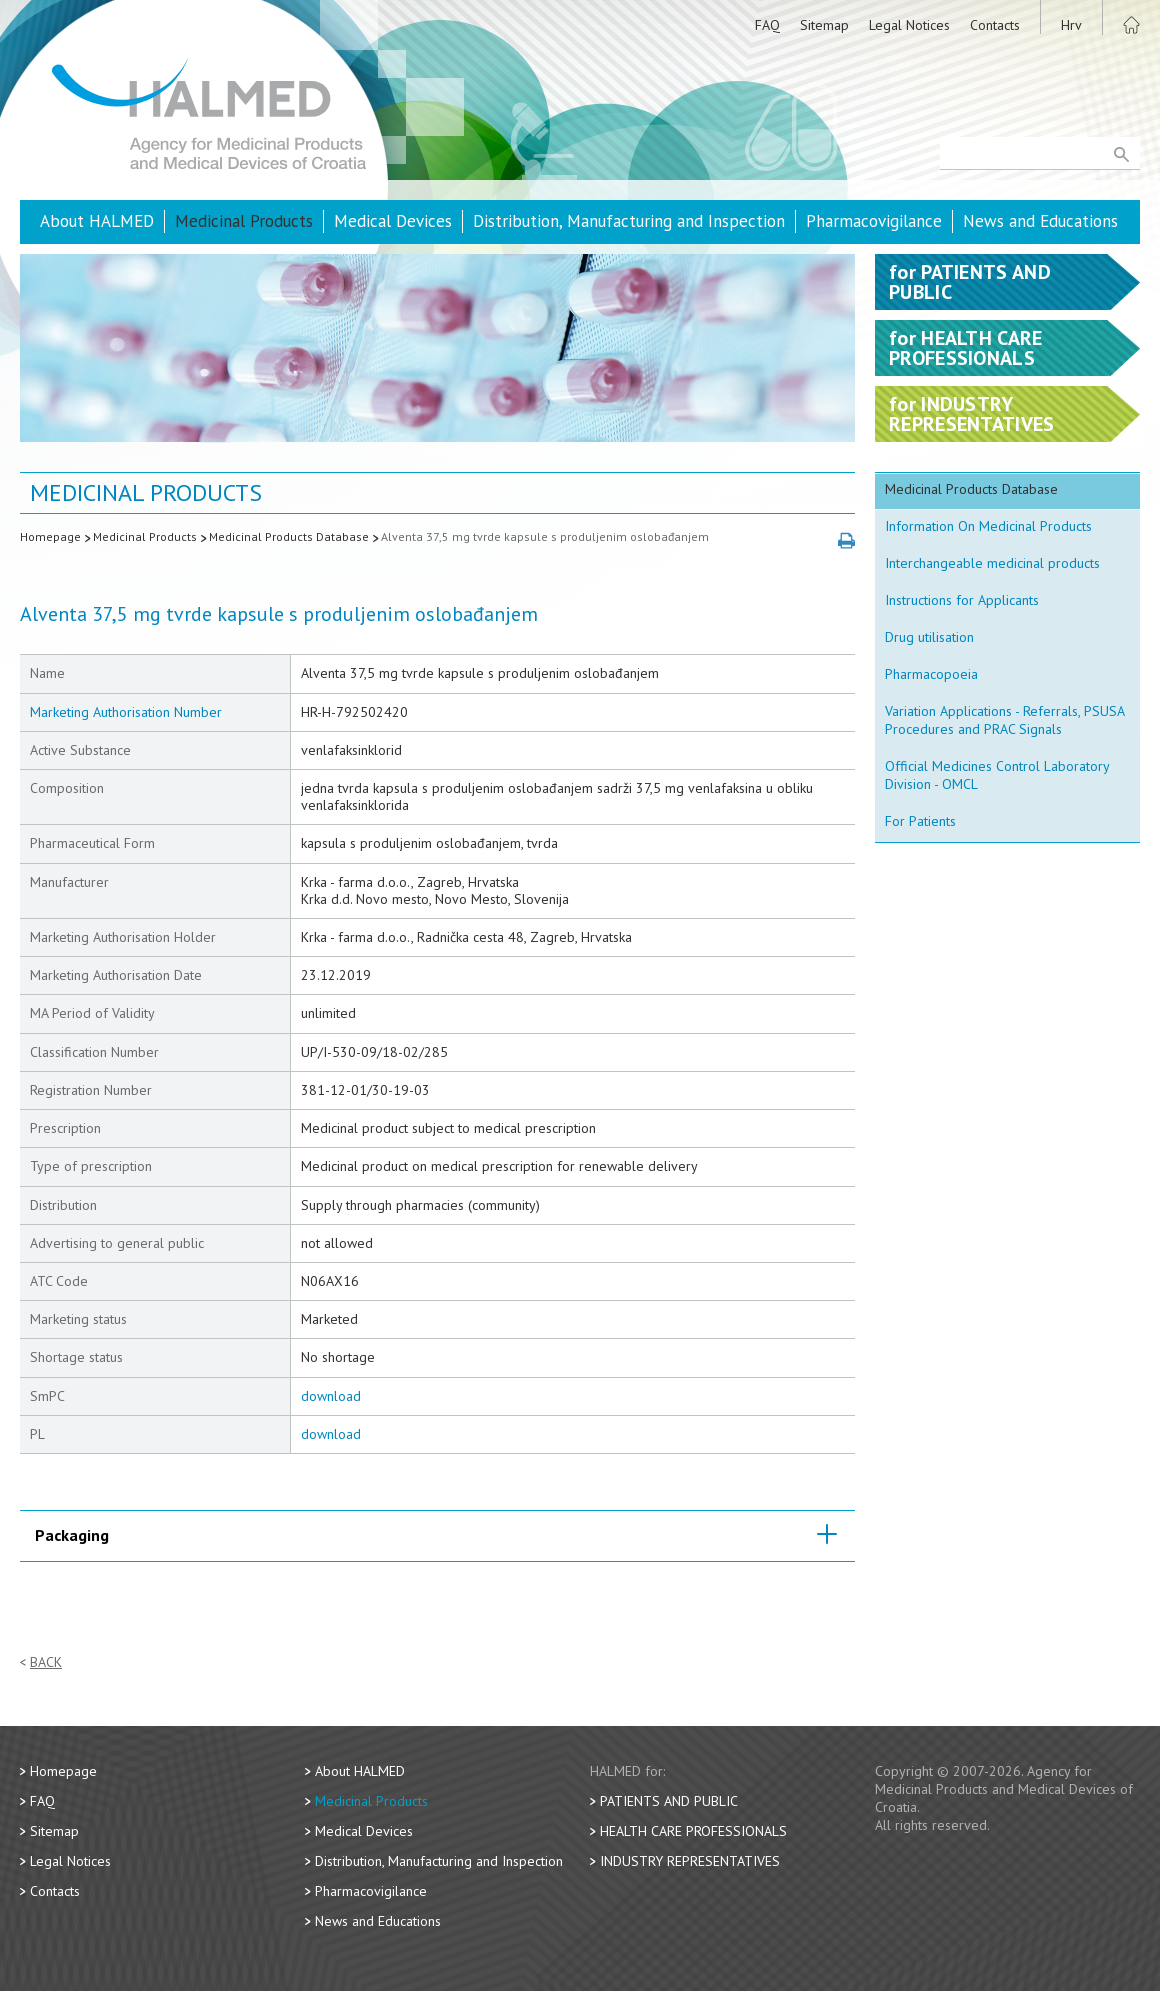  Describe the element at coordinates (289, 536) in the screenshot. I see `Medicinal Products Database` at that location.